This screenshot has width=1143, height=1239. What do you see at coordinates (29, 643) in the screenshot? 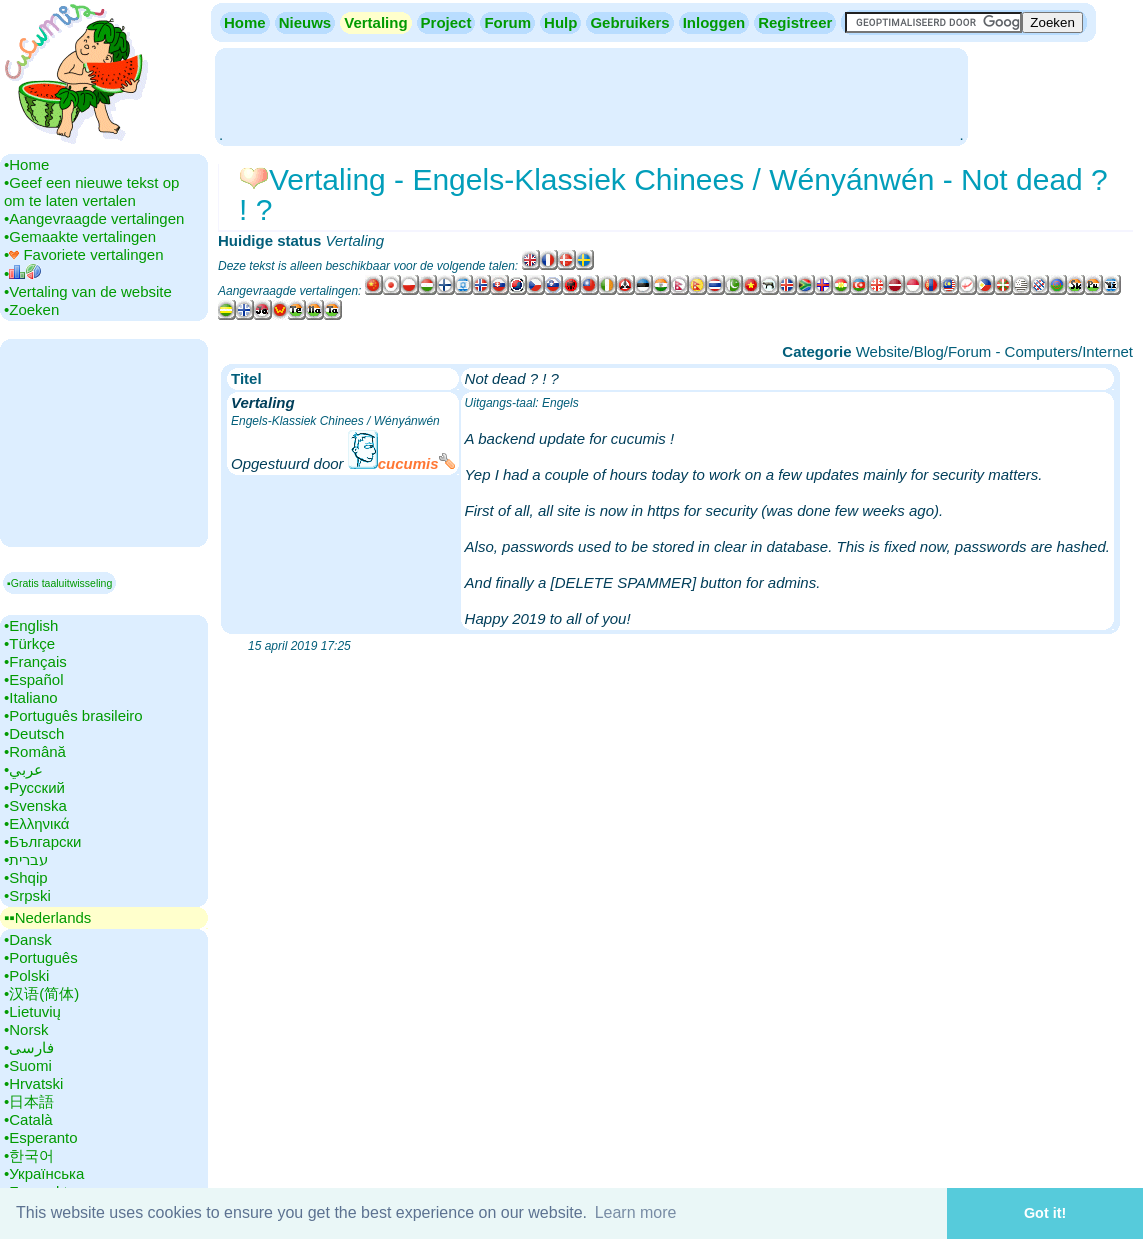
I see `•‎Türkçe` at bounding box center [29, 643].